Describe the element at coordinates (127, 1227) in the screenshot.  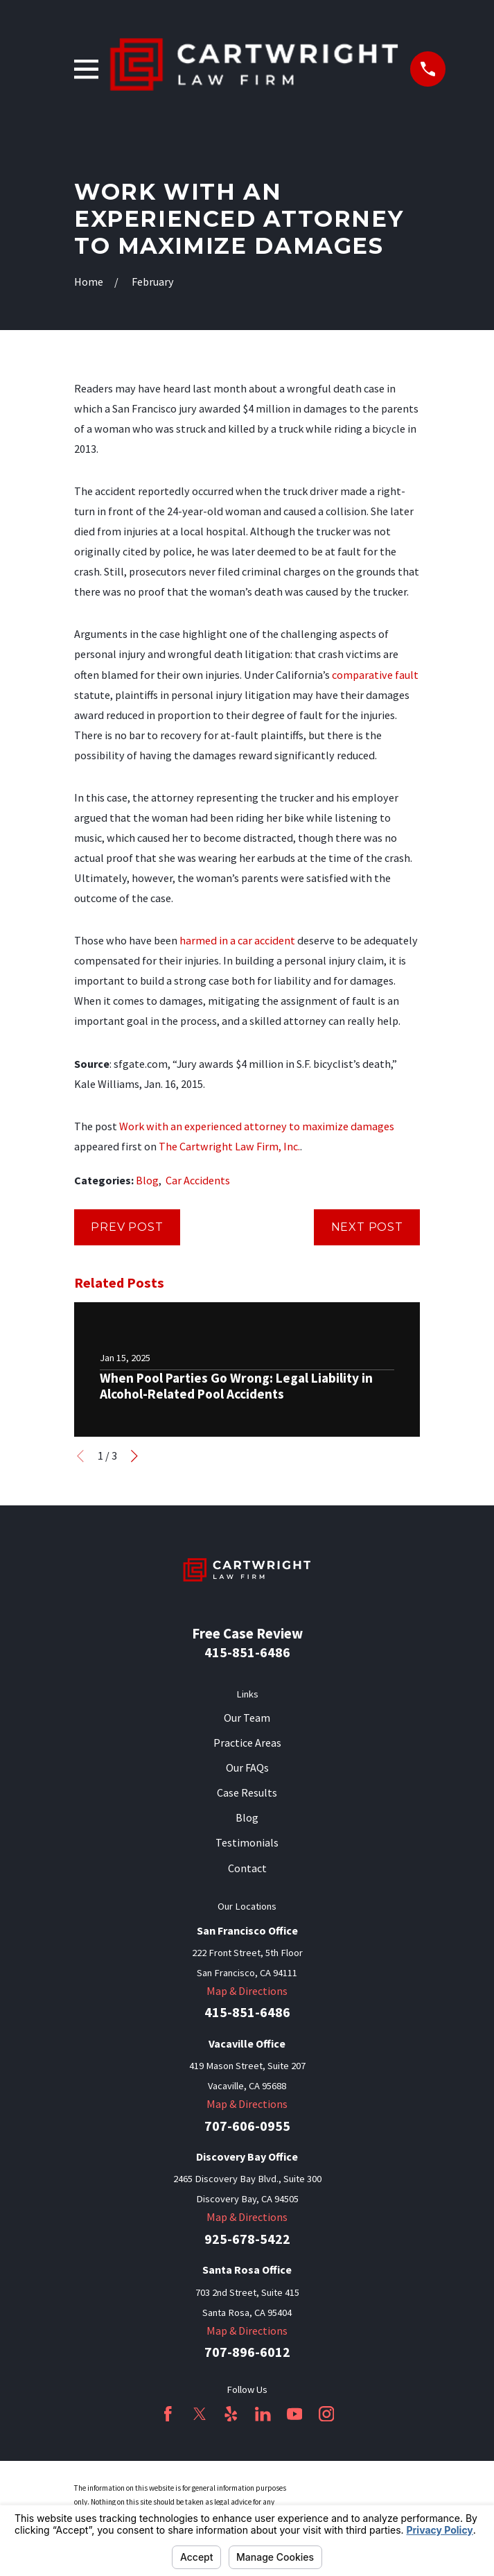
I see `Prev Post` at that location.